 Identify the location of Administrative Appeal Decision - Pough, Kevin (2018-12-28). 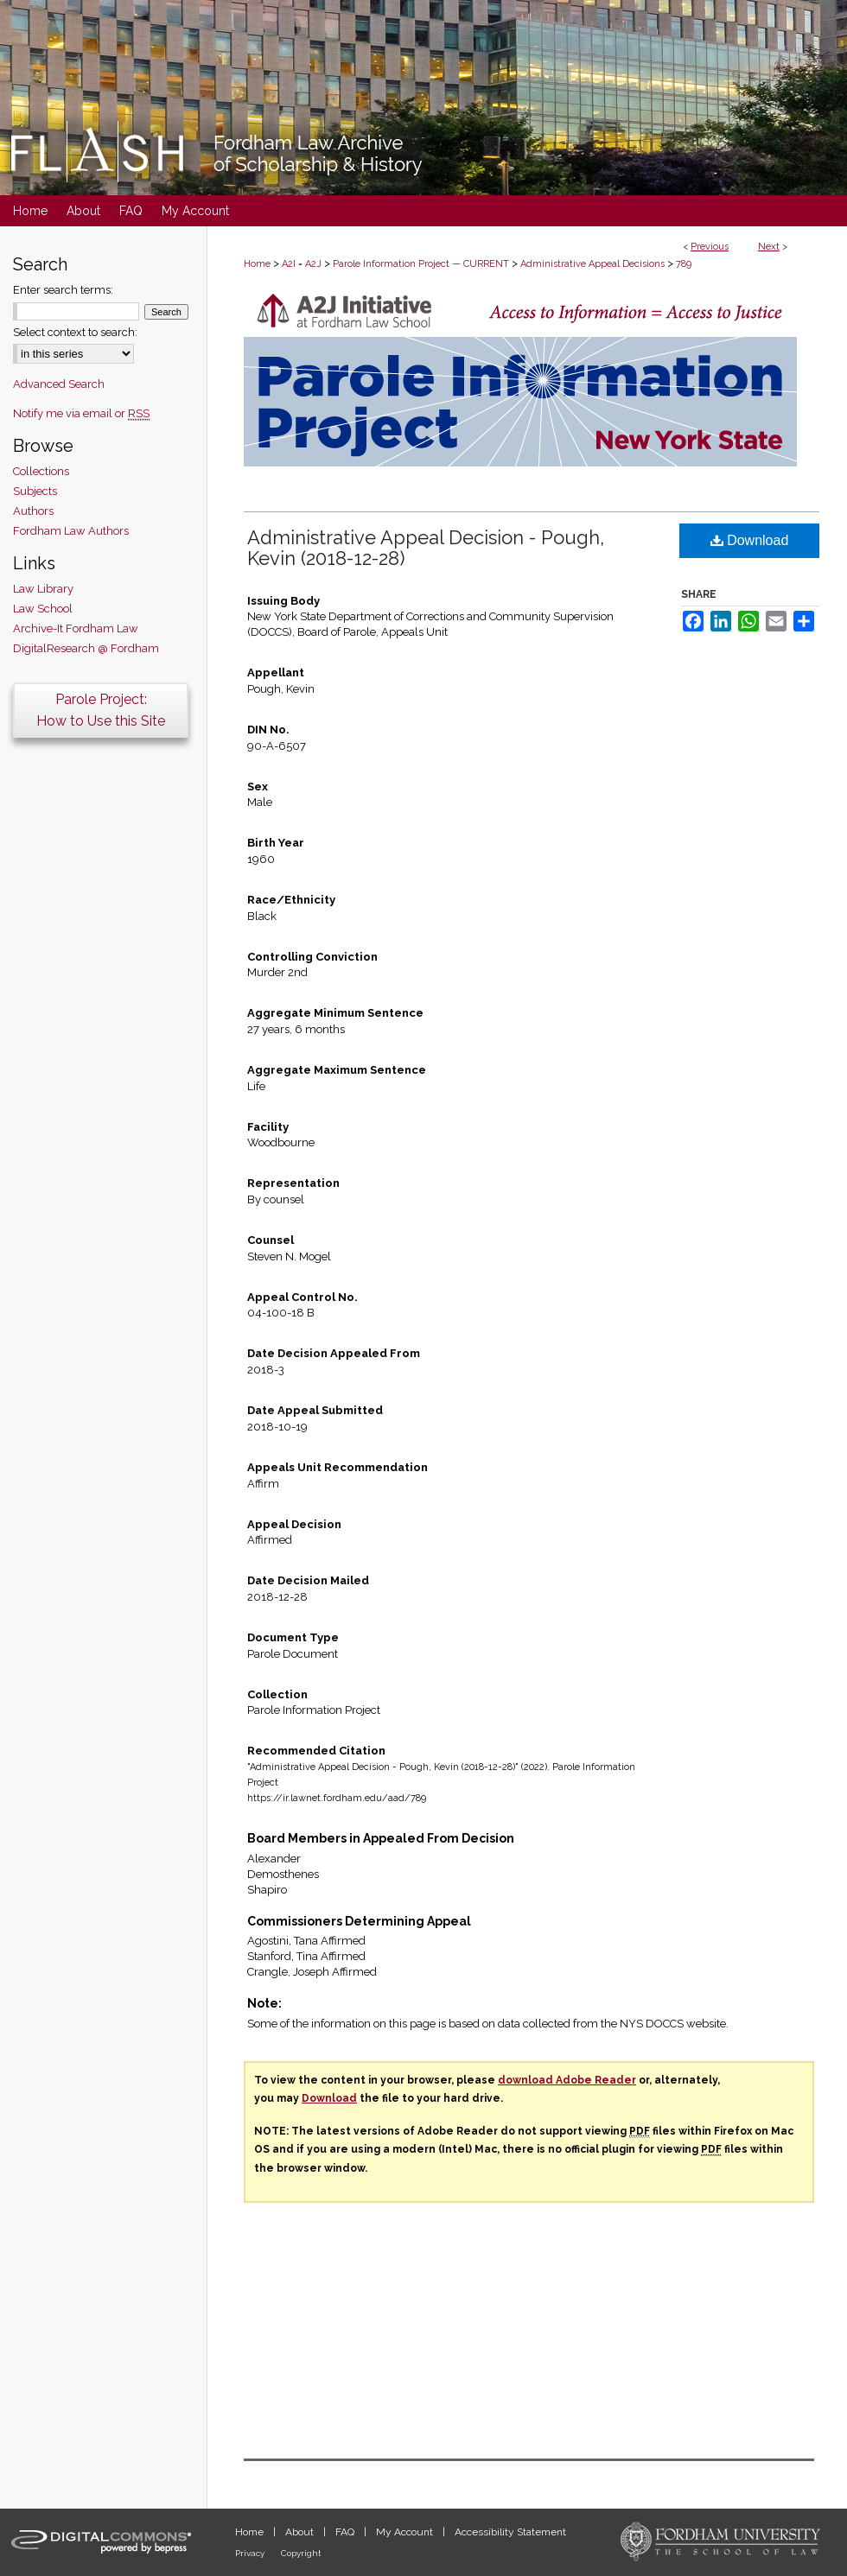
(425, 547).